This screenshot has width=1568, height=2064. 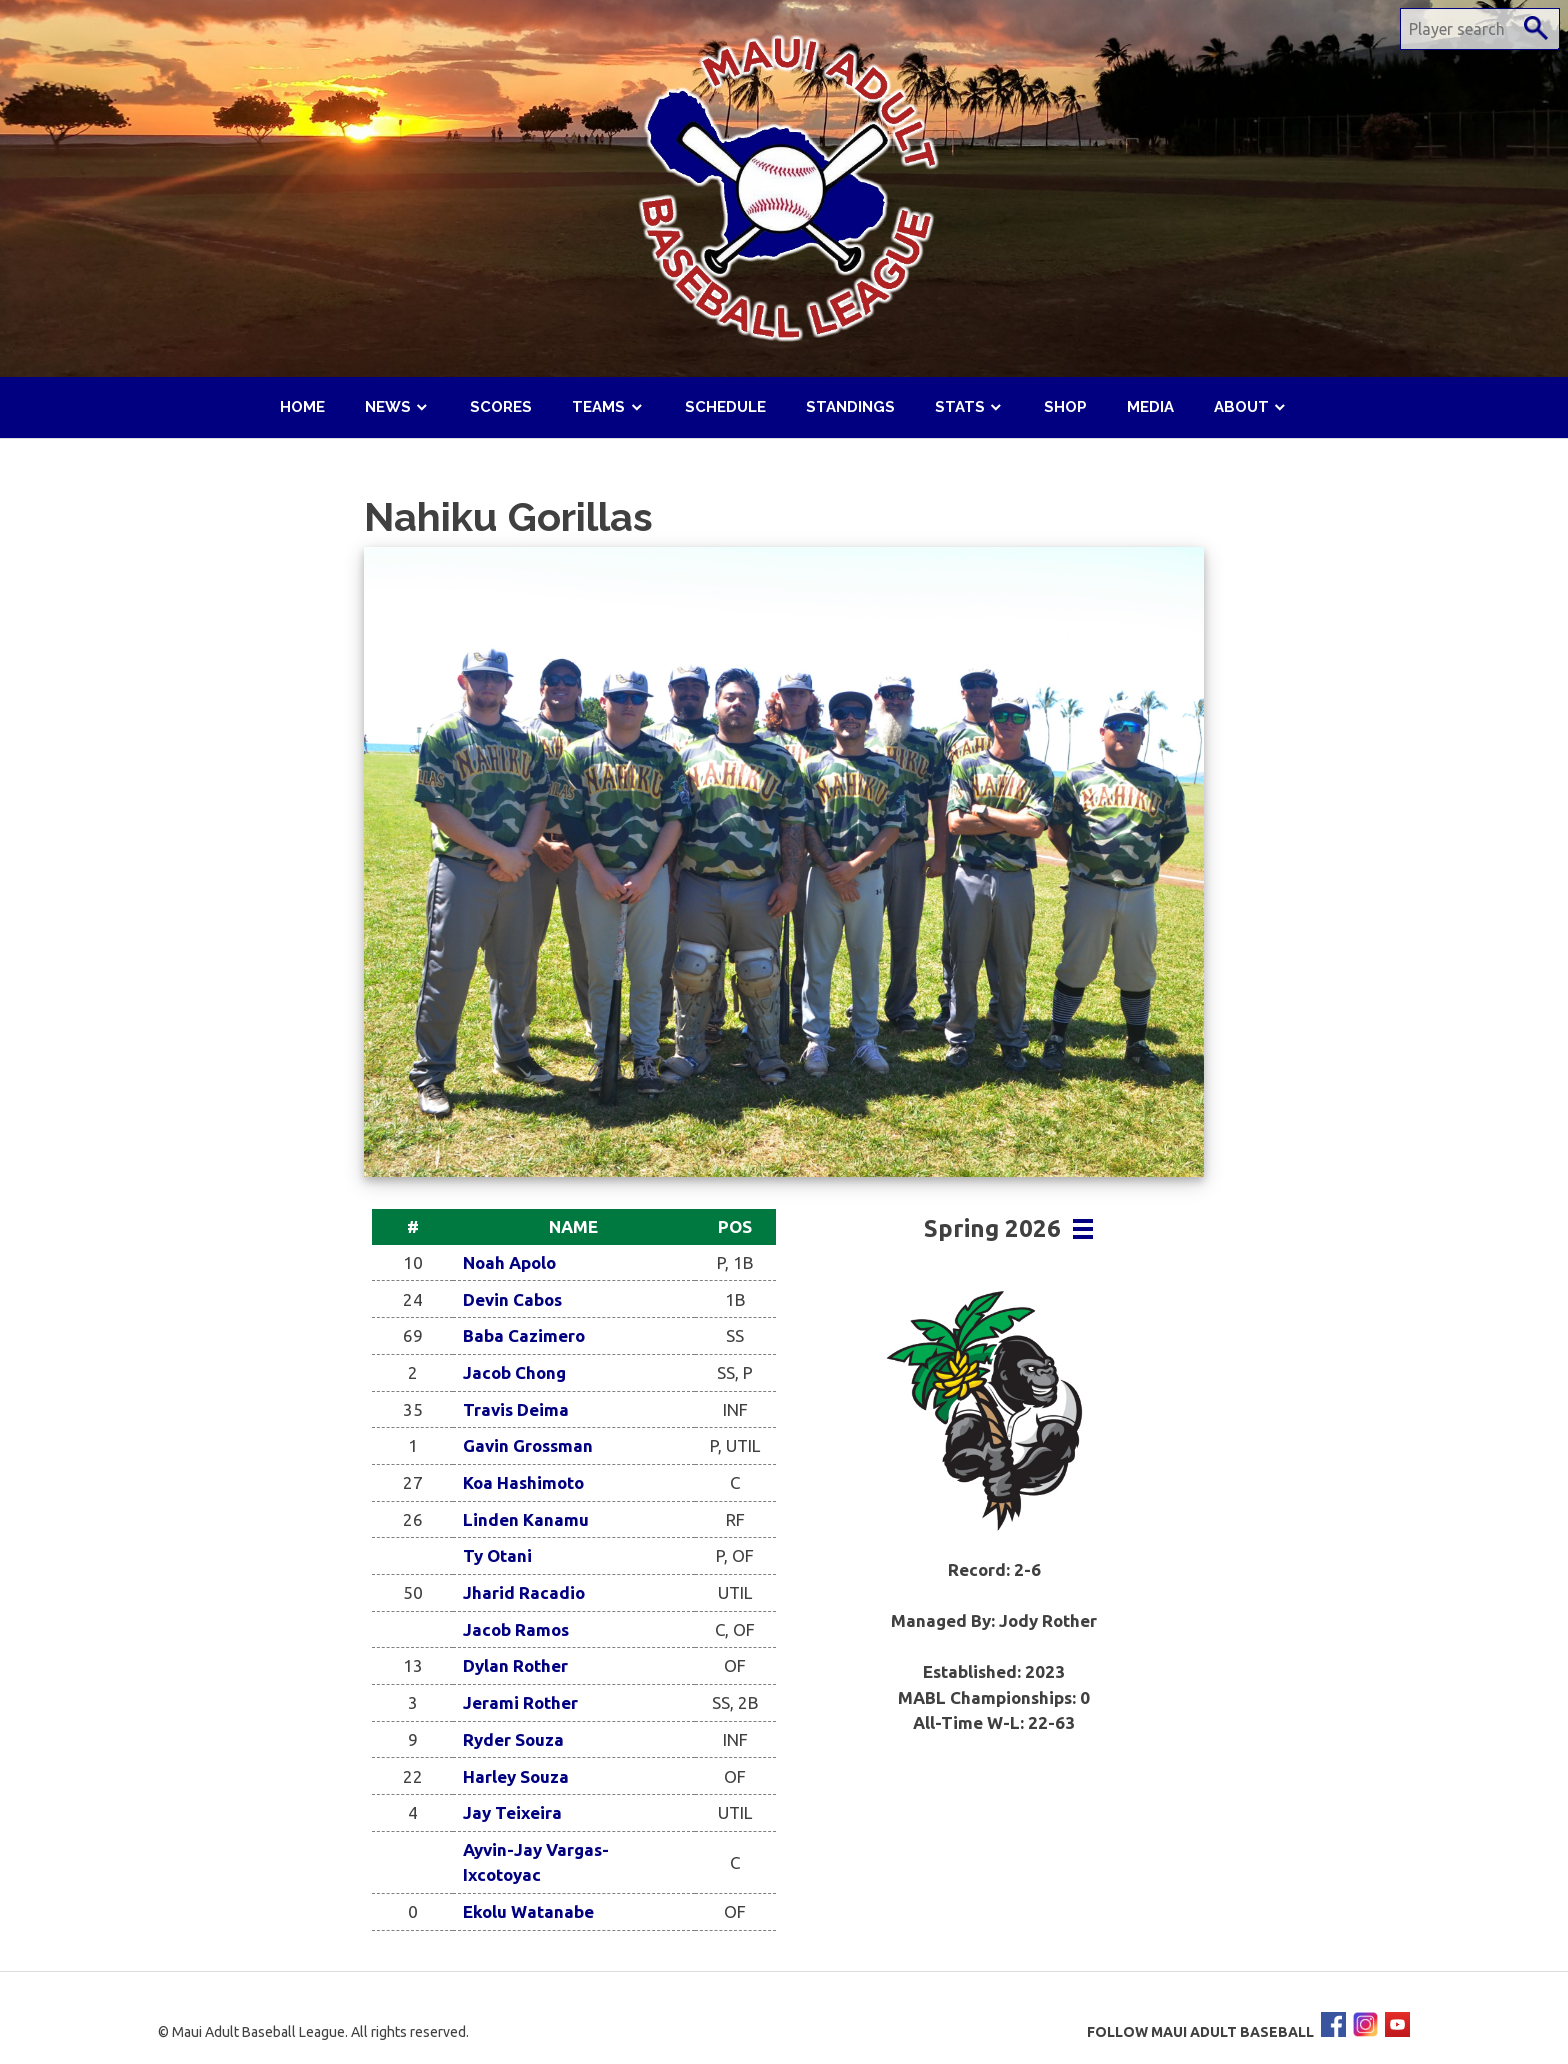 I want to click on Stats, so click(x=960, y=407).